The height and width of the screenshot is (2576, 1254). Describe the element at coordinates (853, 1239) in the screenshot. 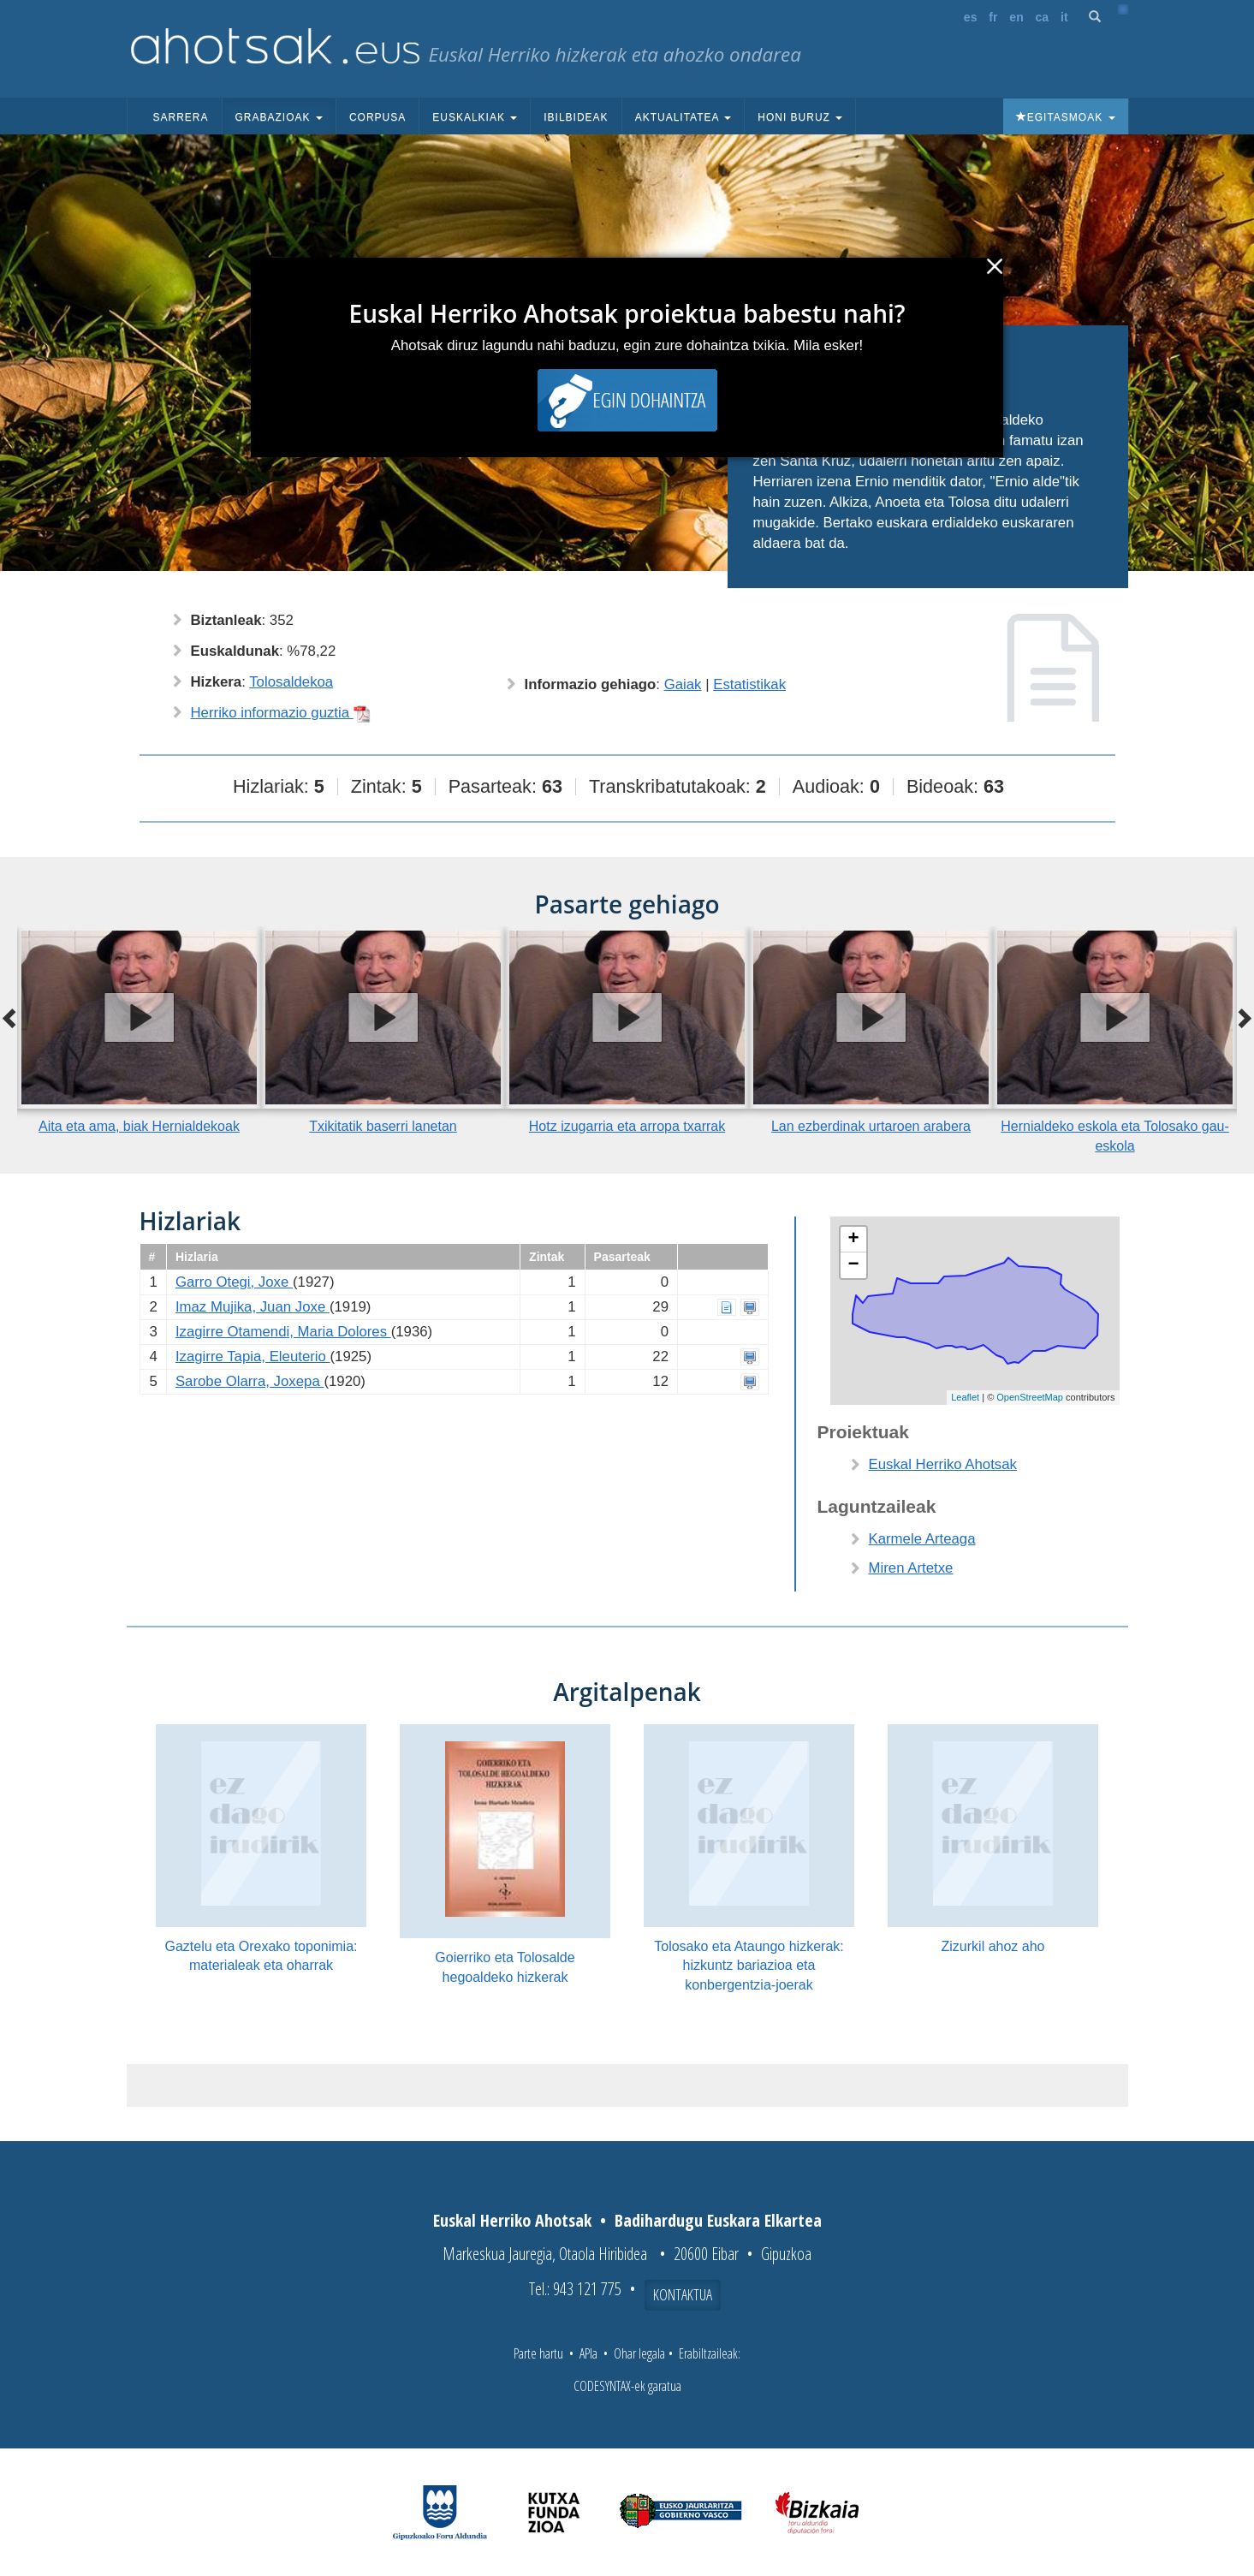

I see `+ [button]` at that location.